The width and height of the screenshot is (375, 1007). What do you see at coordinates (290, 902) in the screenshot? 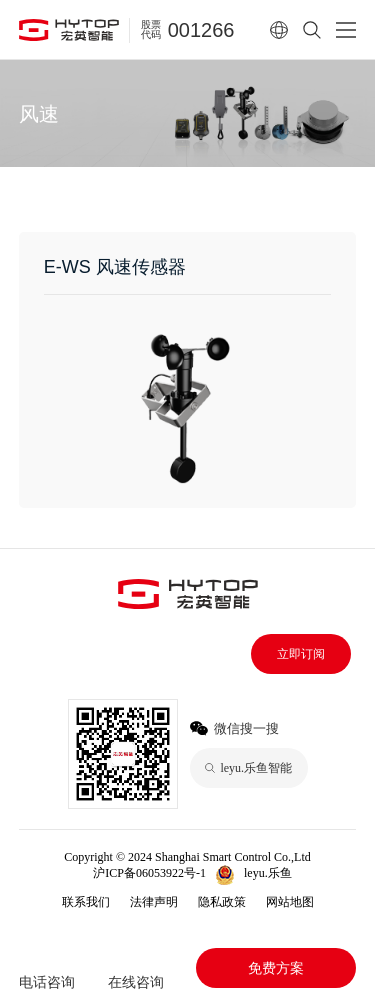
I see `网站地图` at bounding box center [290, 902].